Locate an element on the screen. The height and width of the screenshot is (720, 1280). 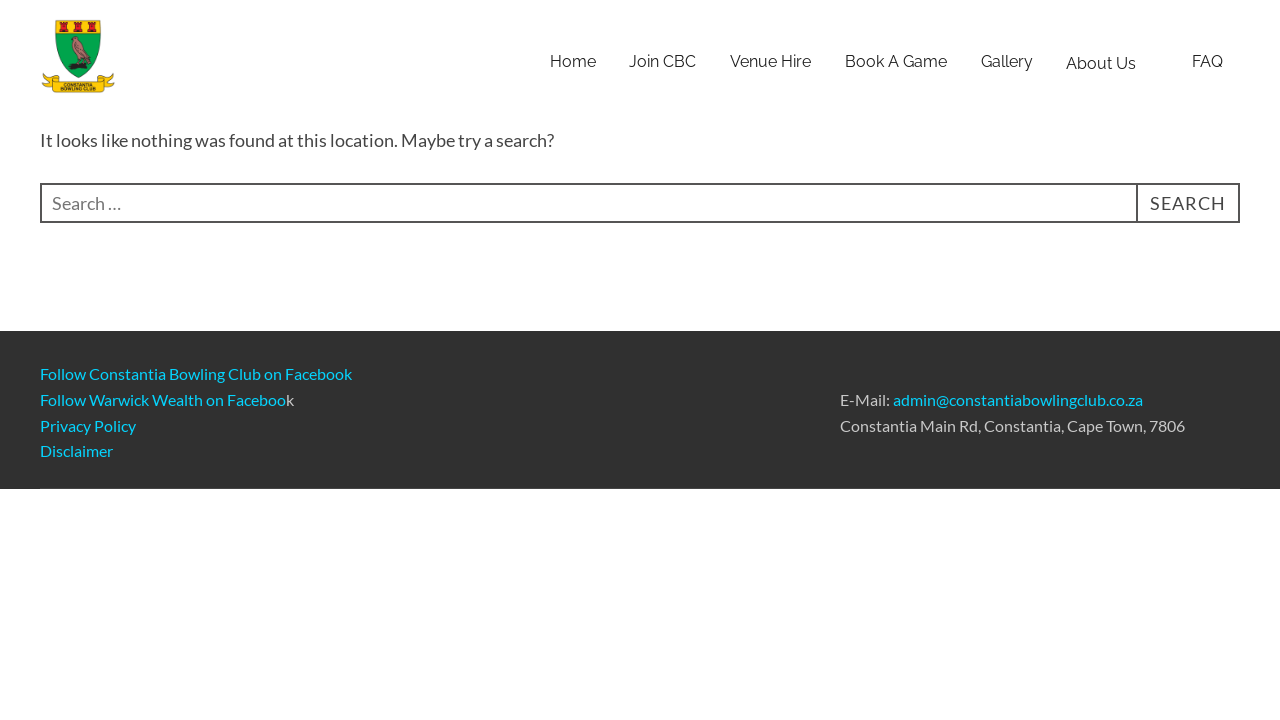
FAQ is located at coordinates (1207, 61).